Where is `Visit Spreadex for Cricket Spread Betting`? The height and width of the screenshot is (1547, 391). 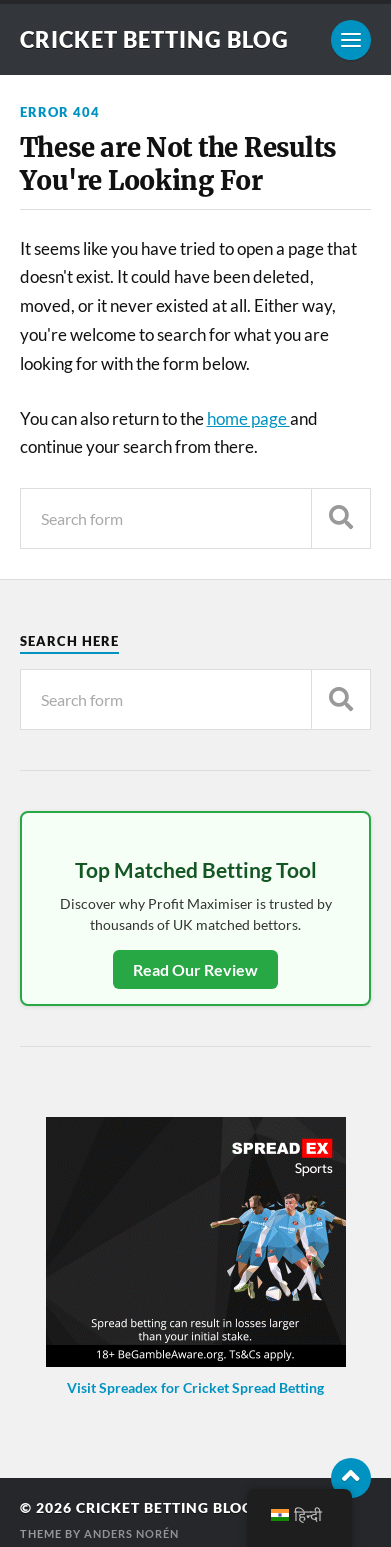 Visit Spreadex for Cricket Spread Betting is located at coordinates (195, 1387).